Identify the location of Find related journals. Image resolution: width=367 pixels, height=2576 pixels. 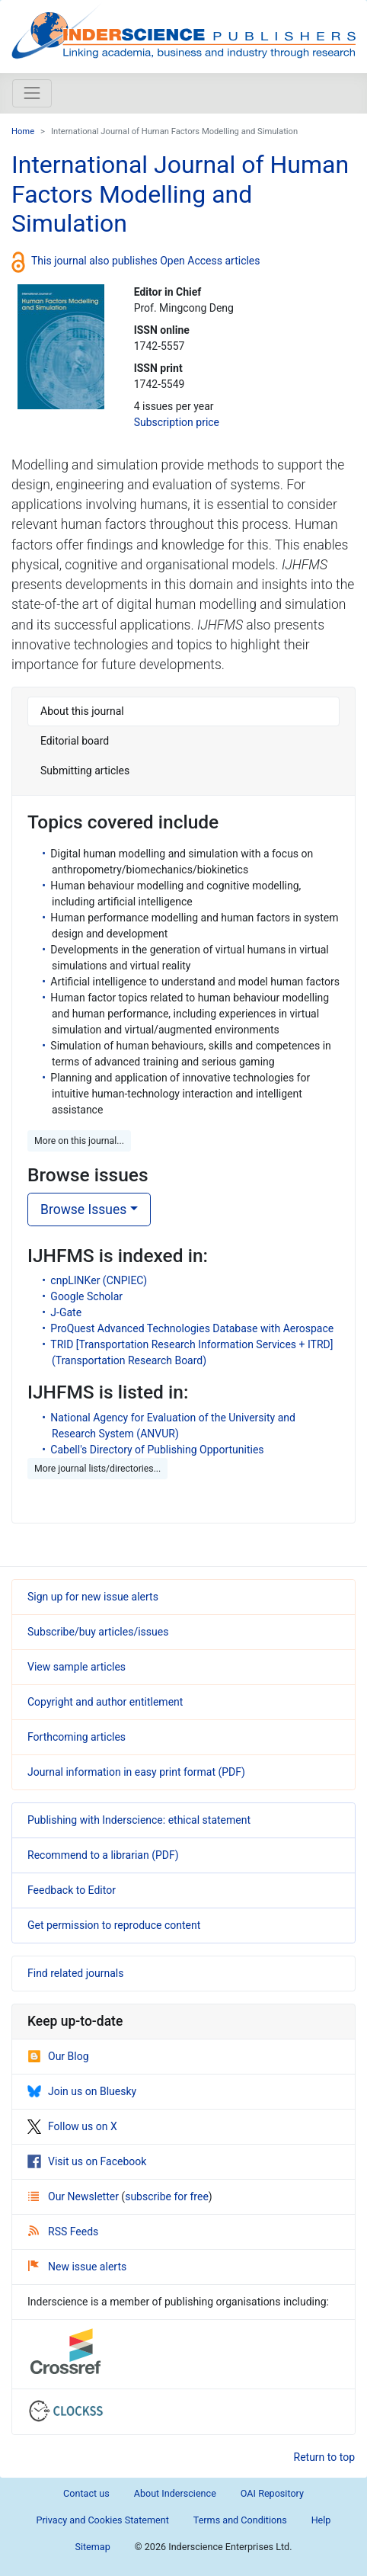
(75, 1973).